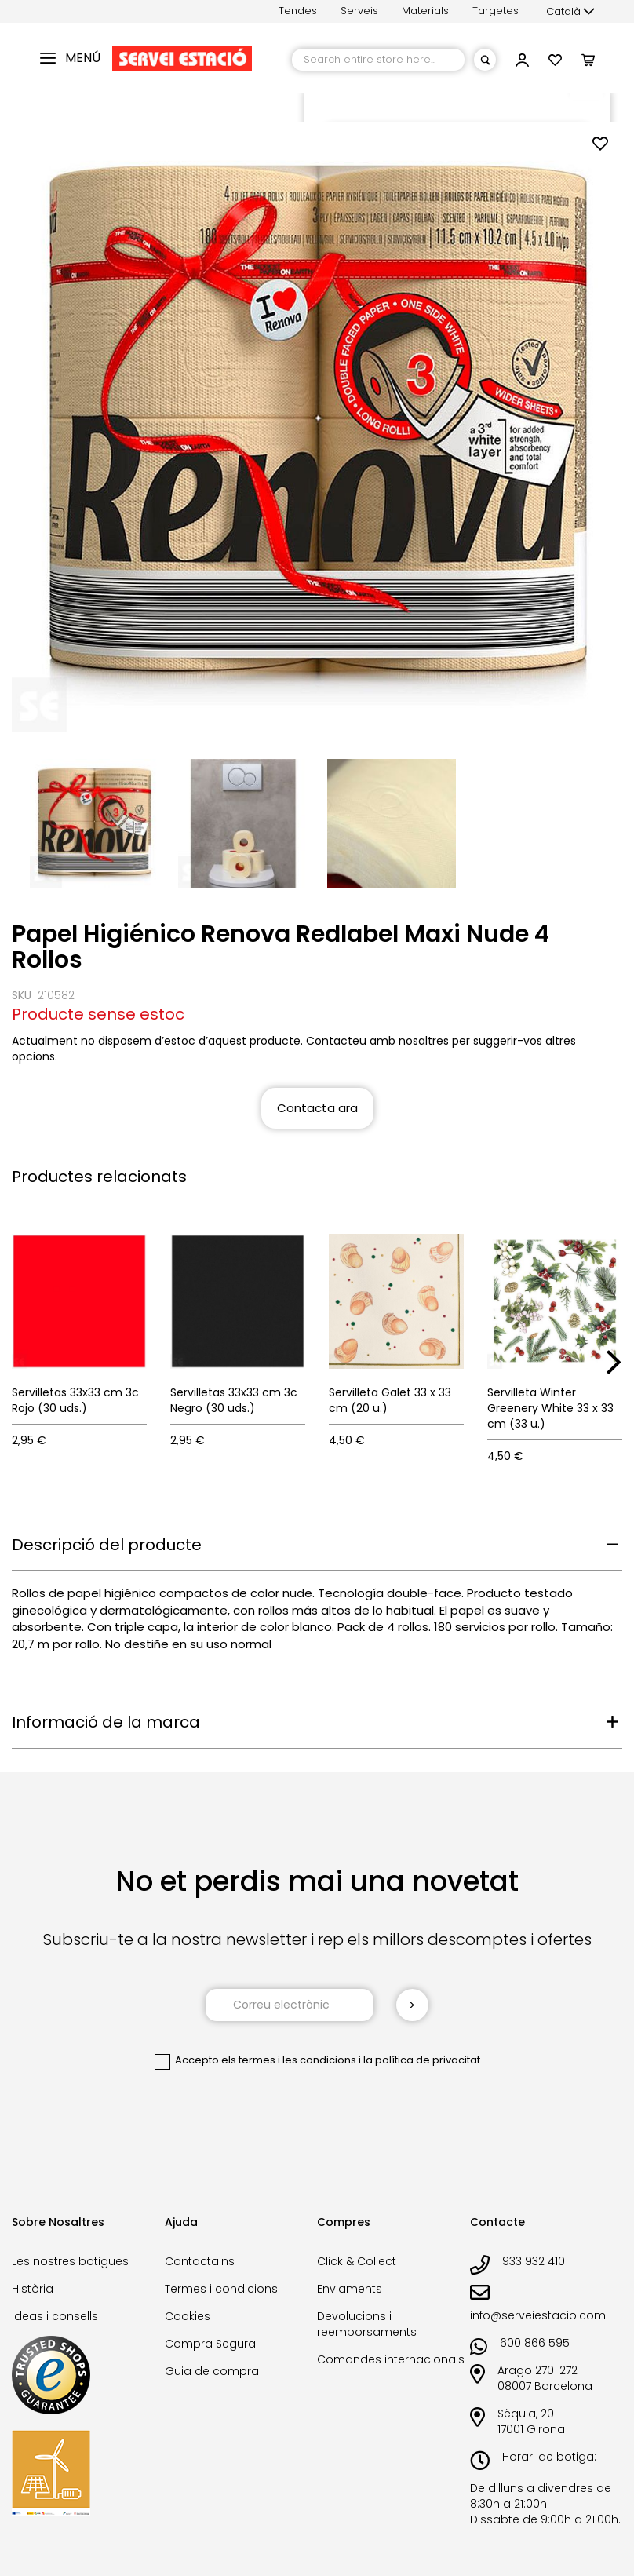 The height and width of the screenshot is (2576, 634). I want to click on Contacta ara, so click(317, 1108).